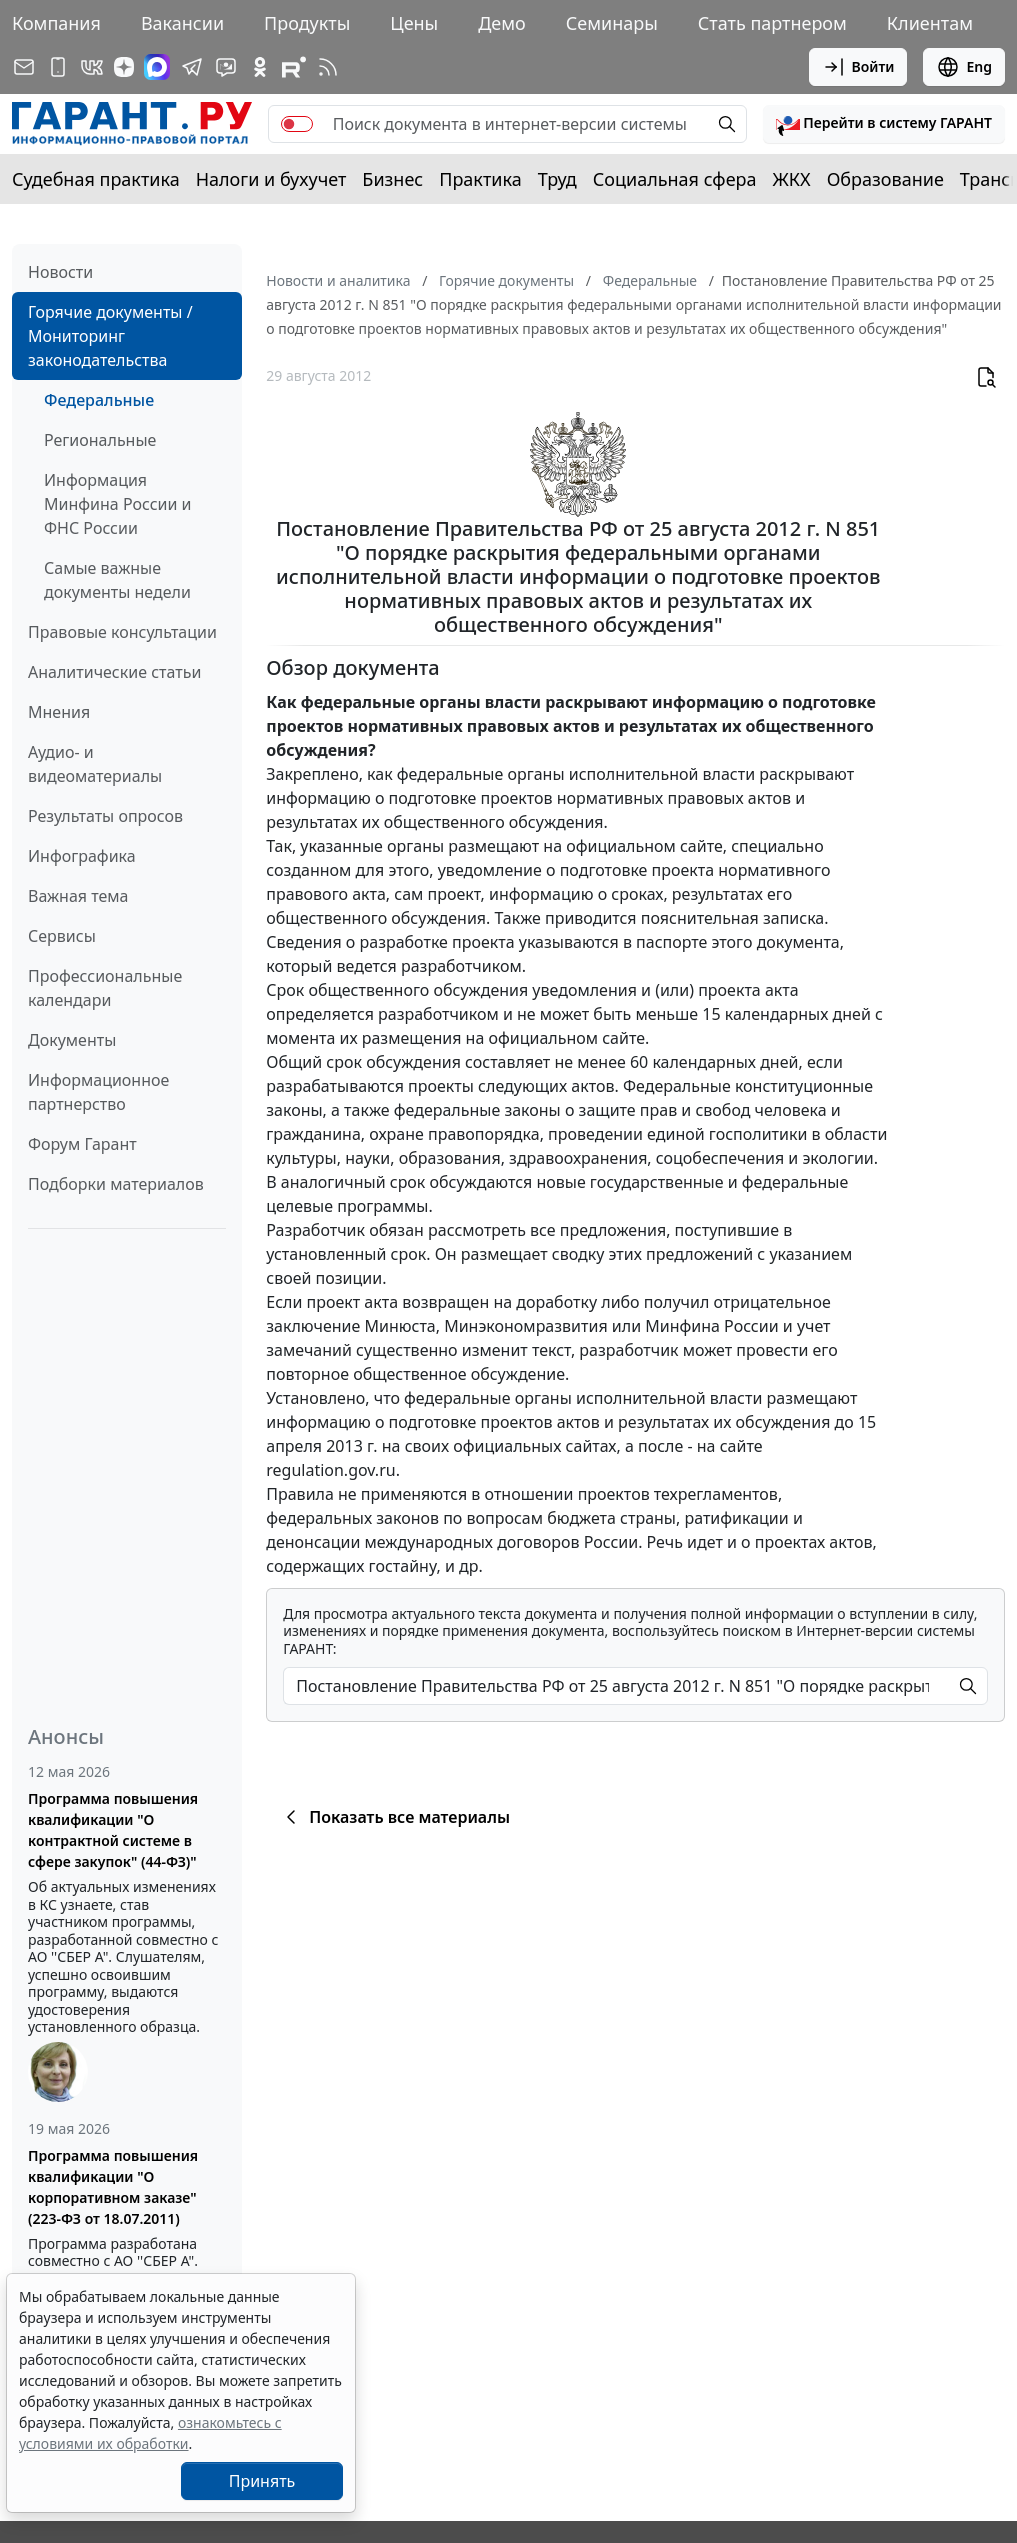 The image size is (1017, 2543). I want to click on Клиентам, so click(930, 23).